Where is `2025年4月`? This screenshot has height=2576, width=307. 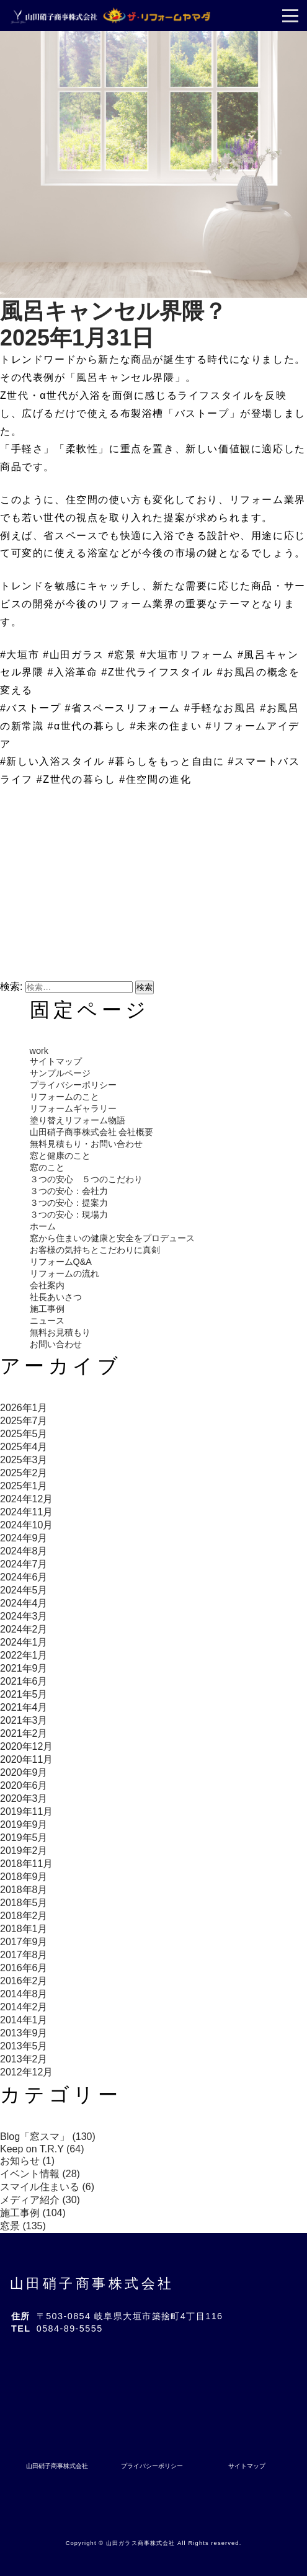
2025年4月 is located at coordinates (24, 1447).